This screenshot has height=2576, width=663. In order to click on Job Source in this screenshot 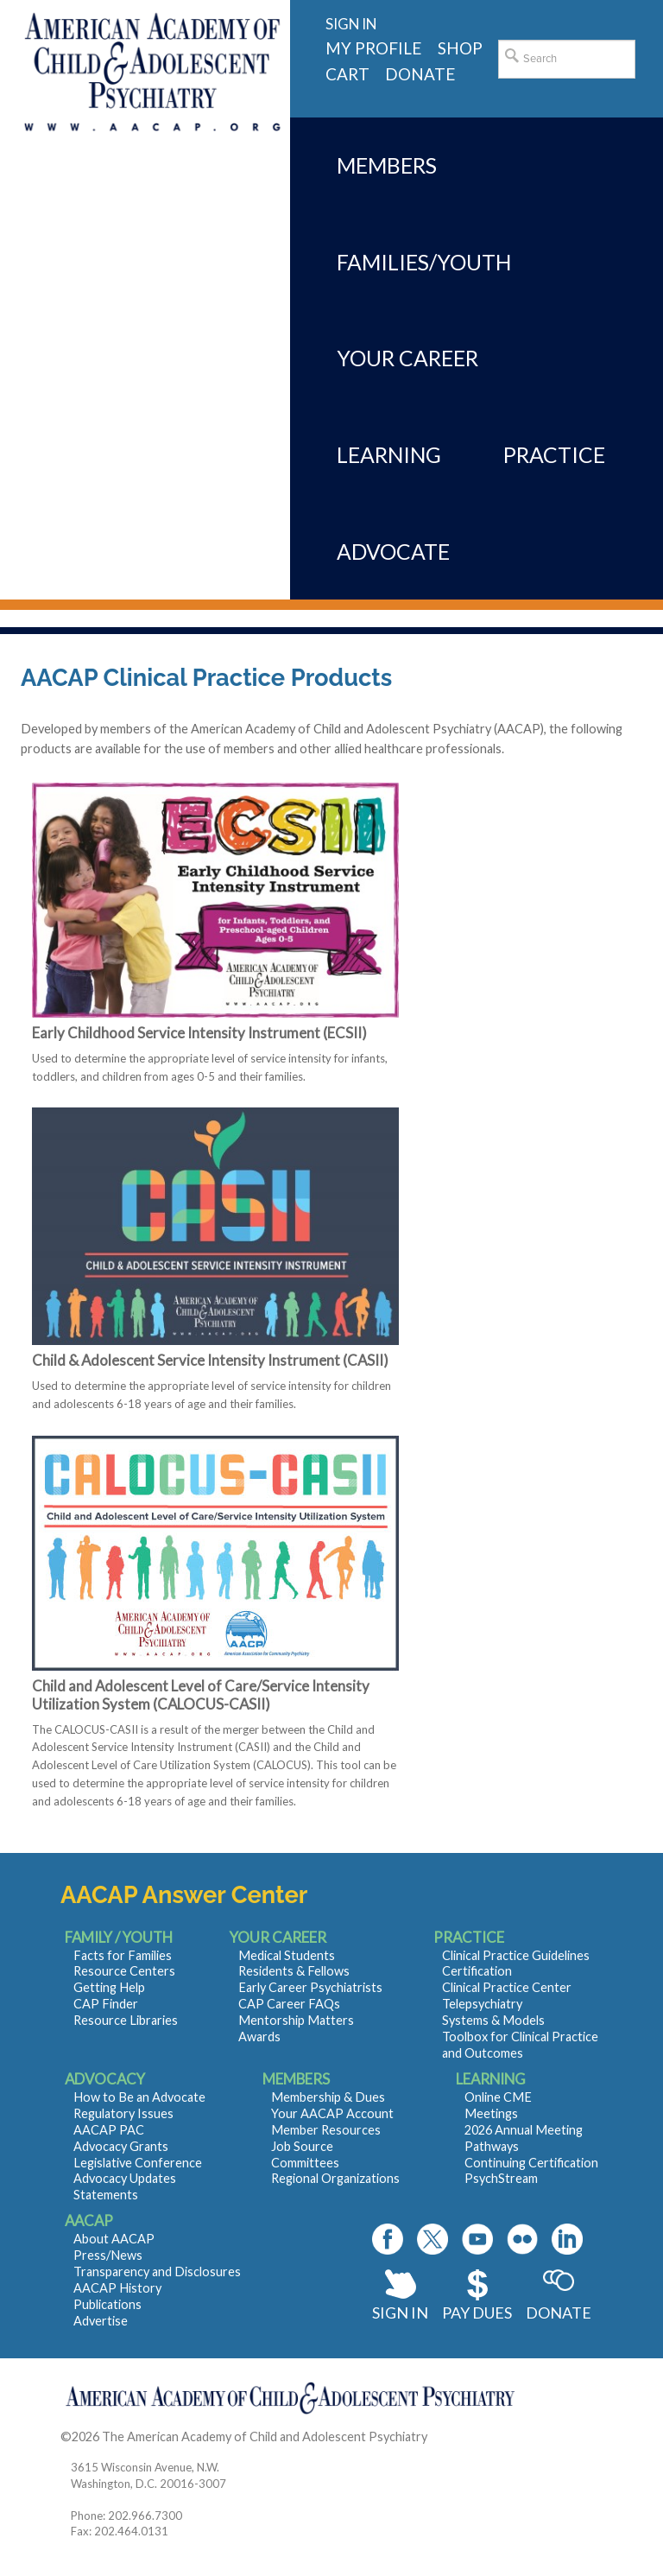, I will do `click(302, 2146)`.